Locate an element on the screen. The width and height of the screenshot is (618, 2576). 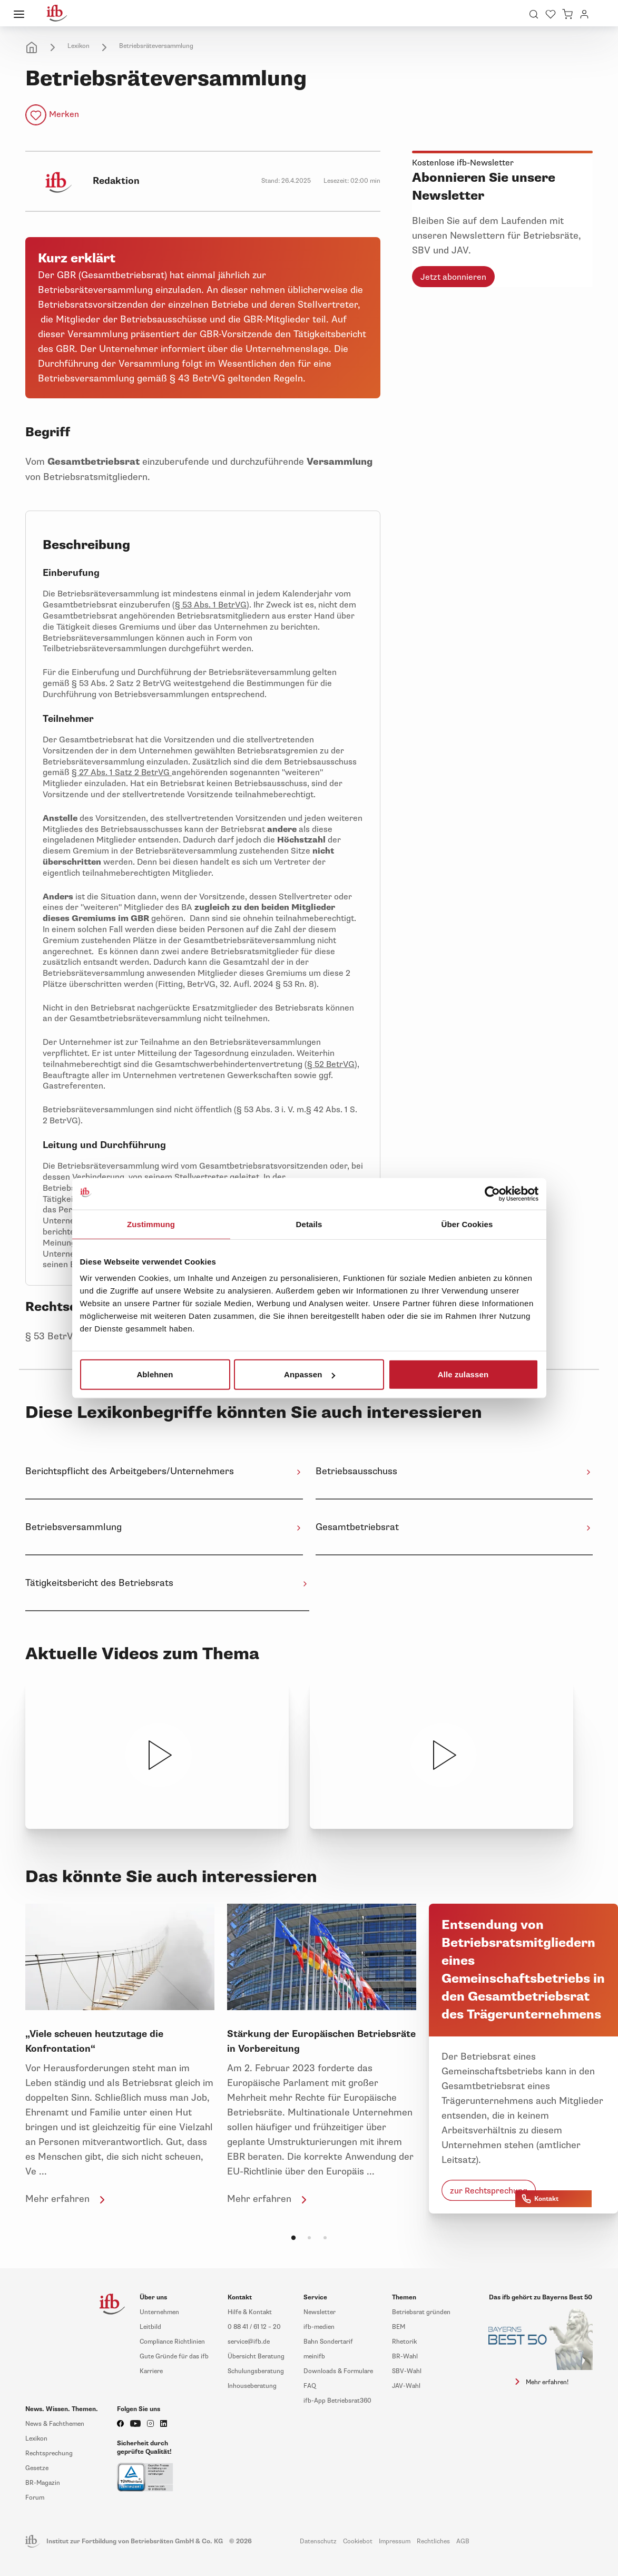
Gesetze is located at coordinates (36, 2468).